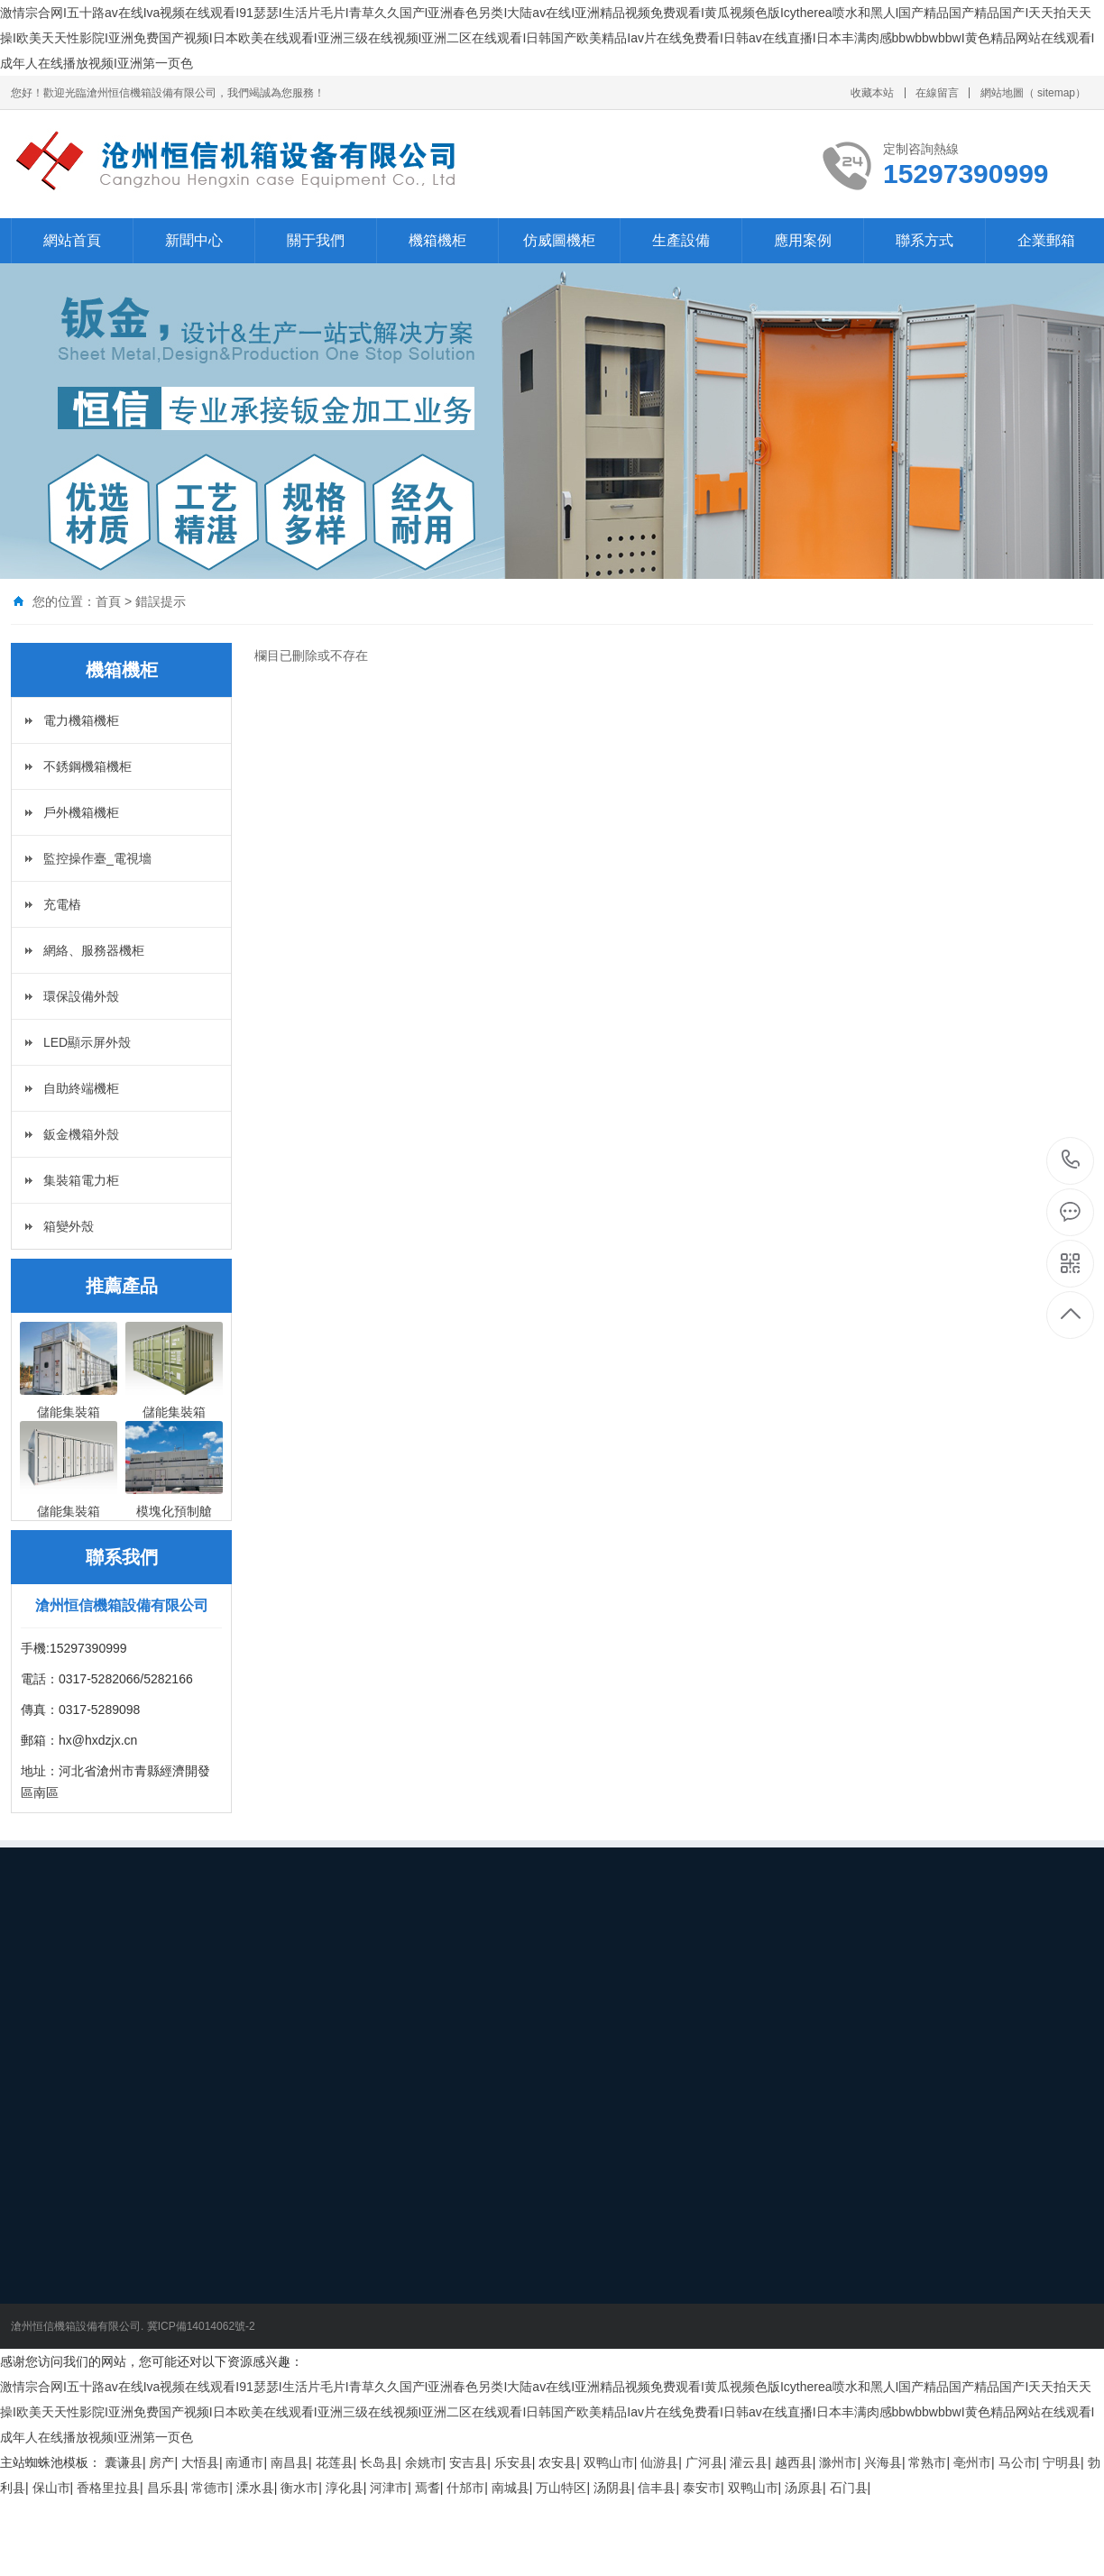  What do you see at coordinates (924, 240) in the screenshot?
I see `聯系方式` at bounding box center [924, 240].